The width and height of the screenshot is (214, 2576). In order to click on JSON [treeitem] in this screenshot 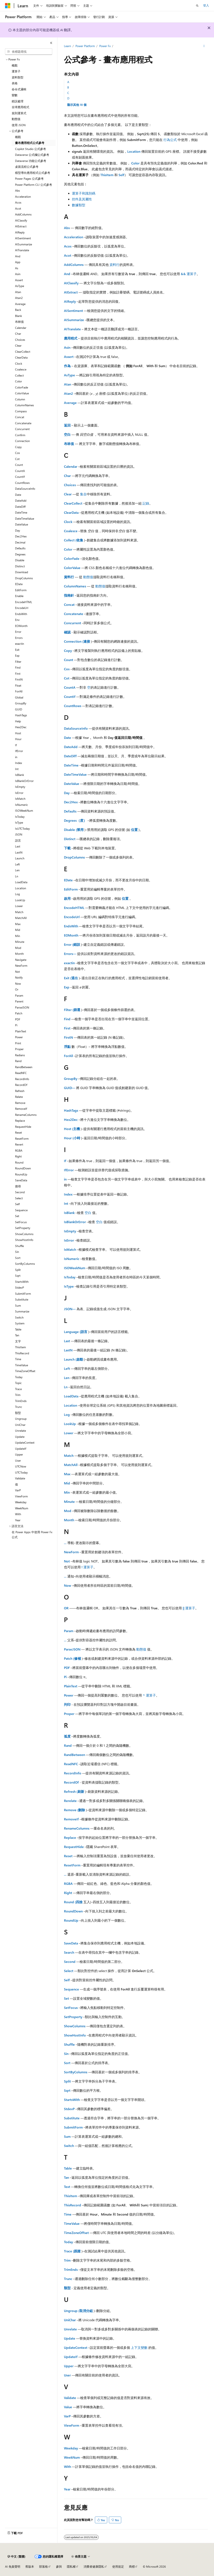, I will do `click(18, 834)`.